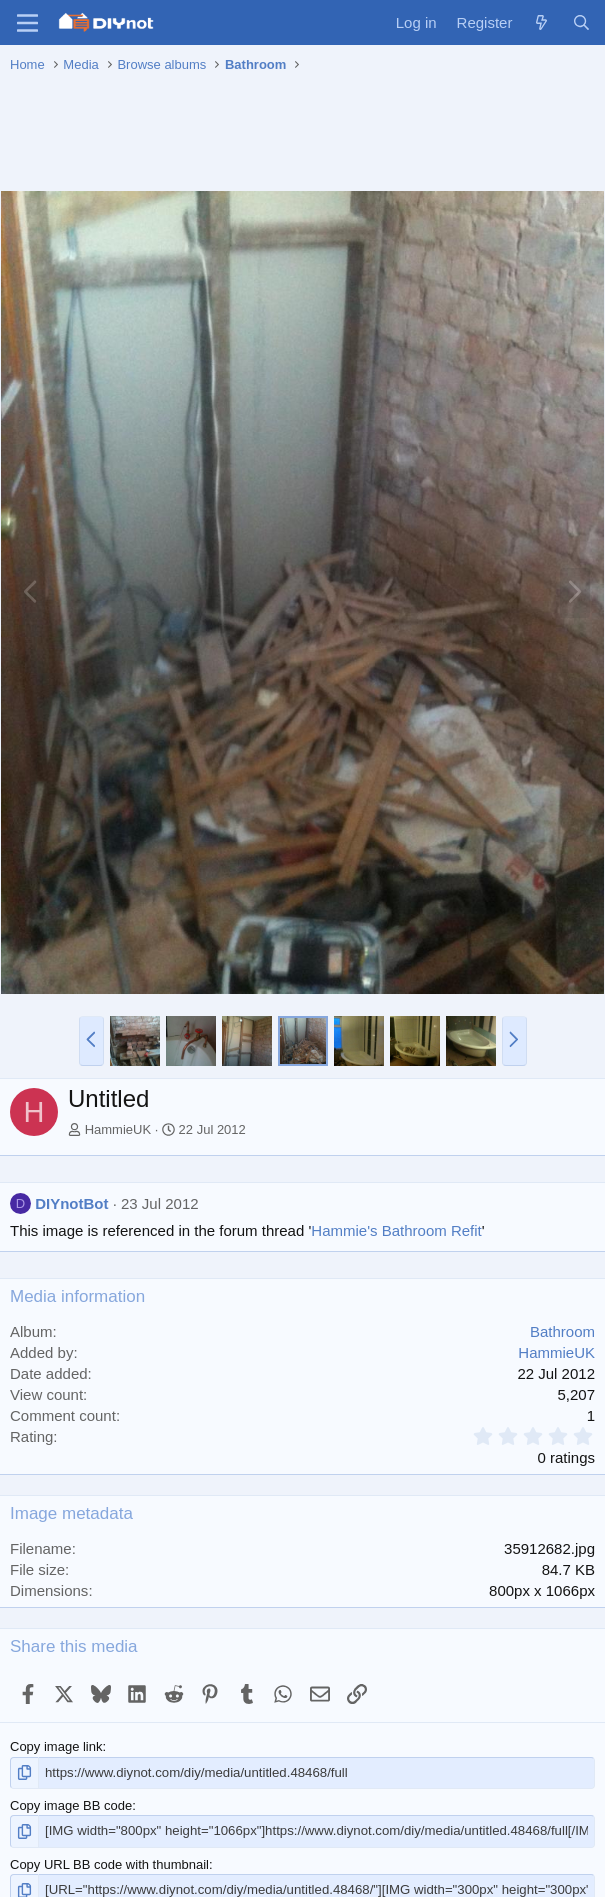  Describe the element at coordinates (91, 1041) in the screenshot. I see `[button]` at that location.